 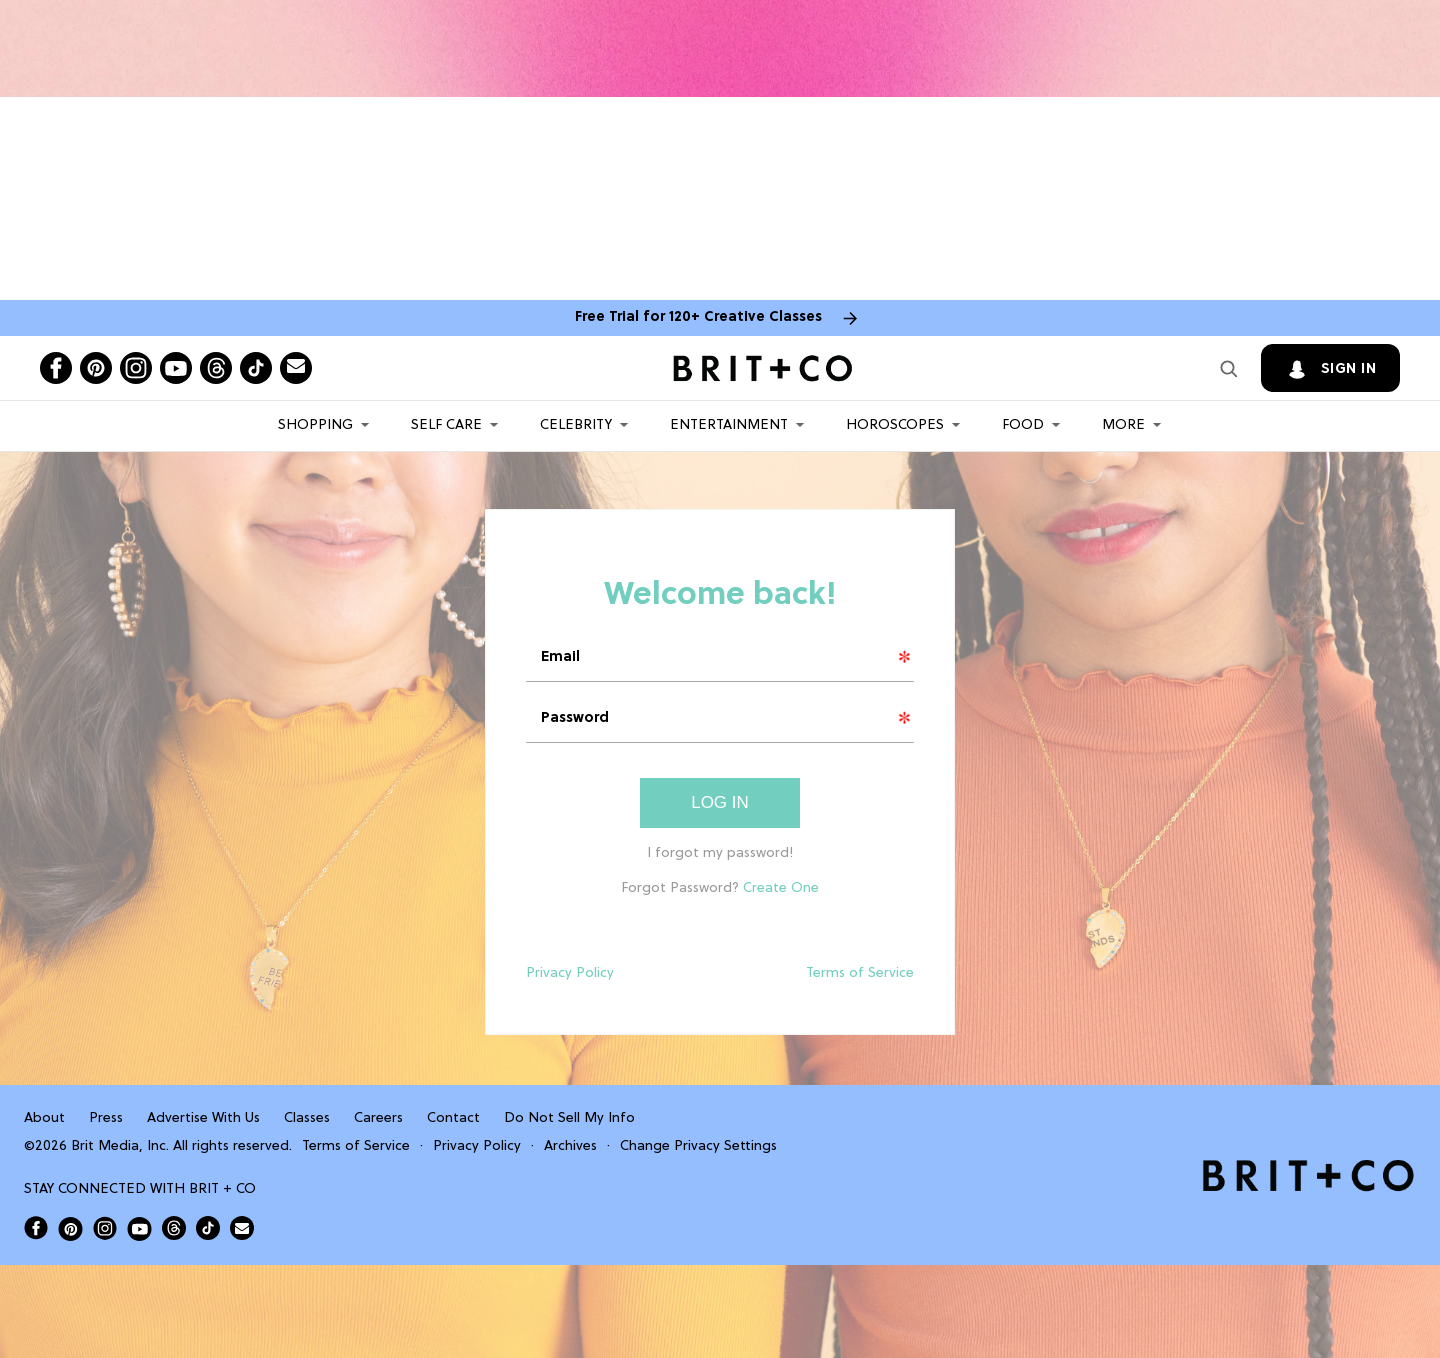 I want to click on Free Trial for 120+ Creative Classes, so click(x=698, y=317).